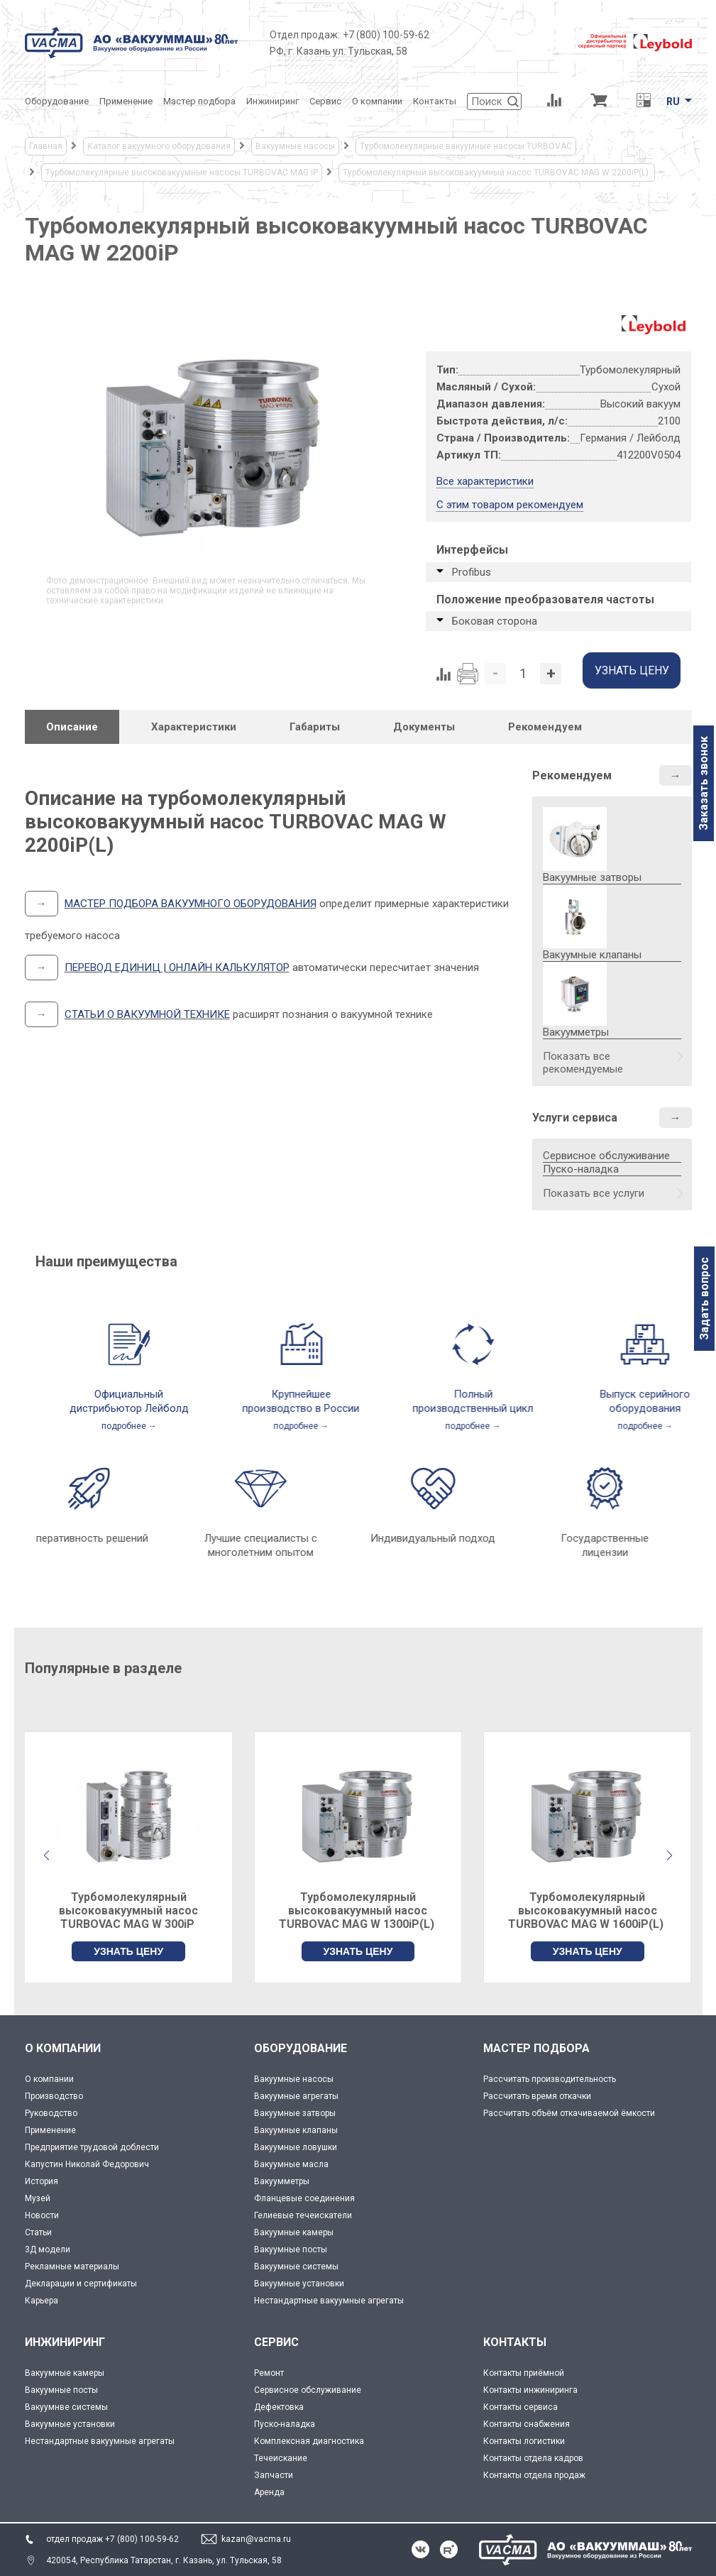  What do you see at coordinates (606, 1155) in the screenshot?
I see `Сервисное обслуживание` at bounding box center [606, 1155].